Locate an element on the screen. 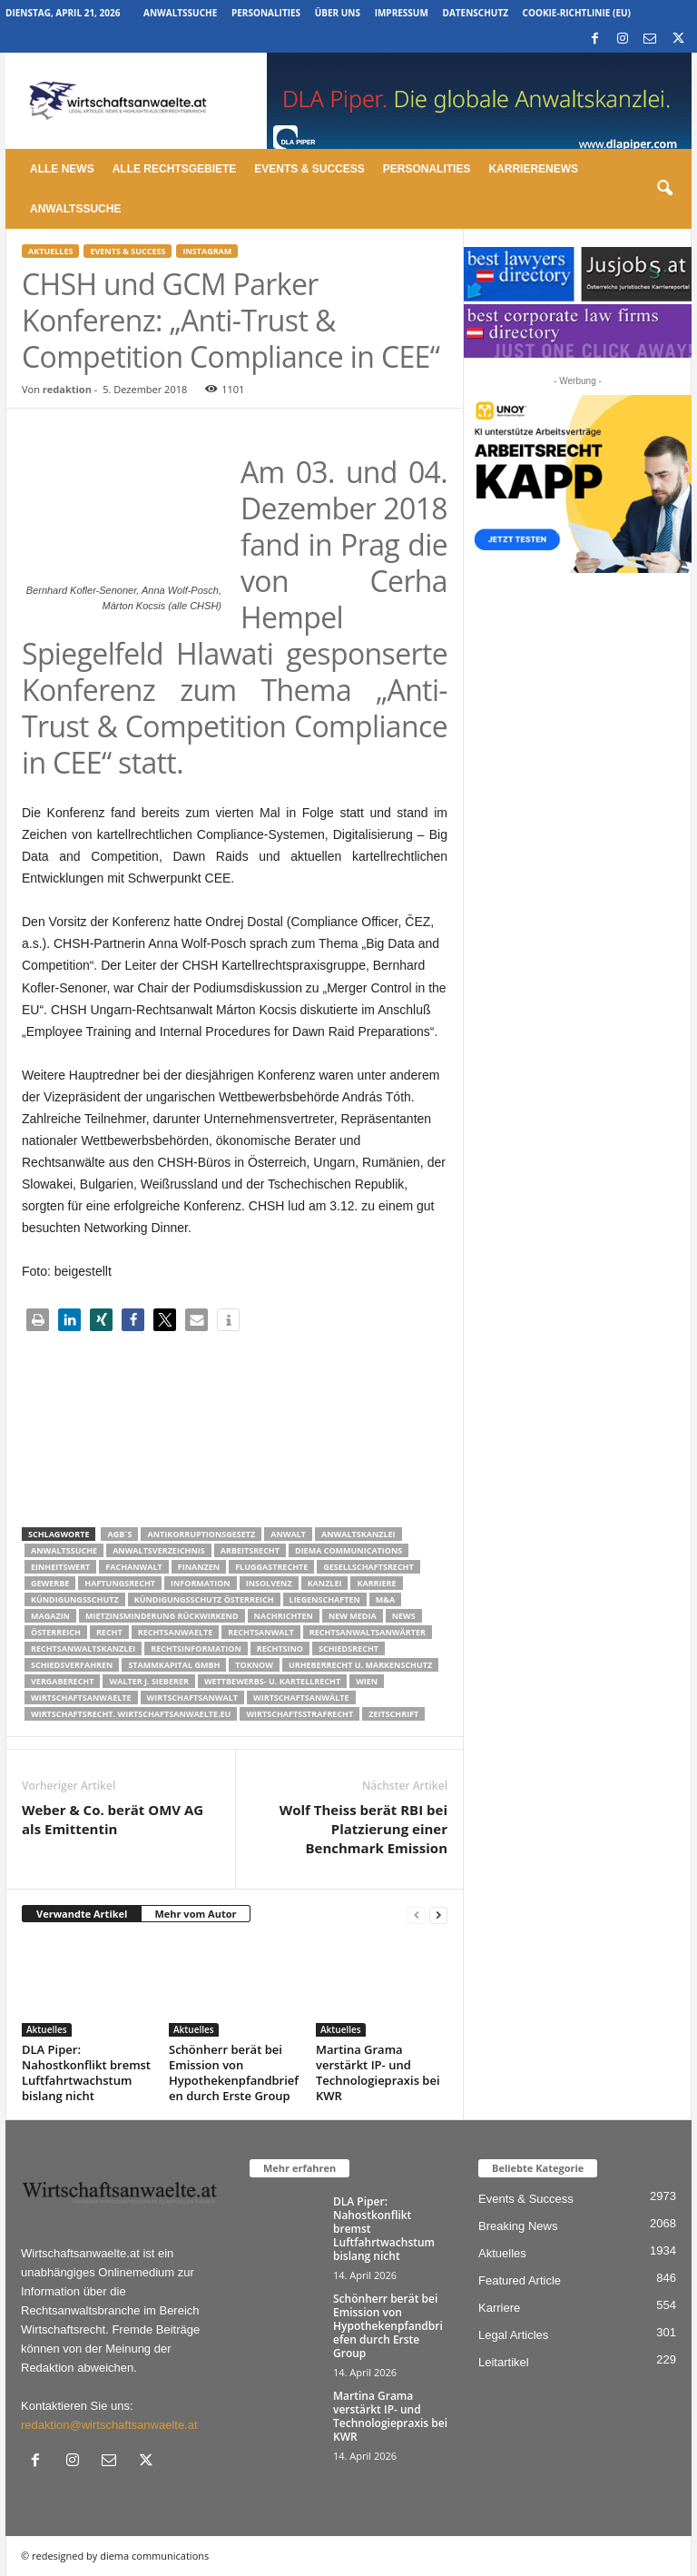 This screenshot has height=2576, width=697. Kanzlei is located at coordinates (325, 1583).